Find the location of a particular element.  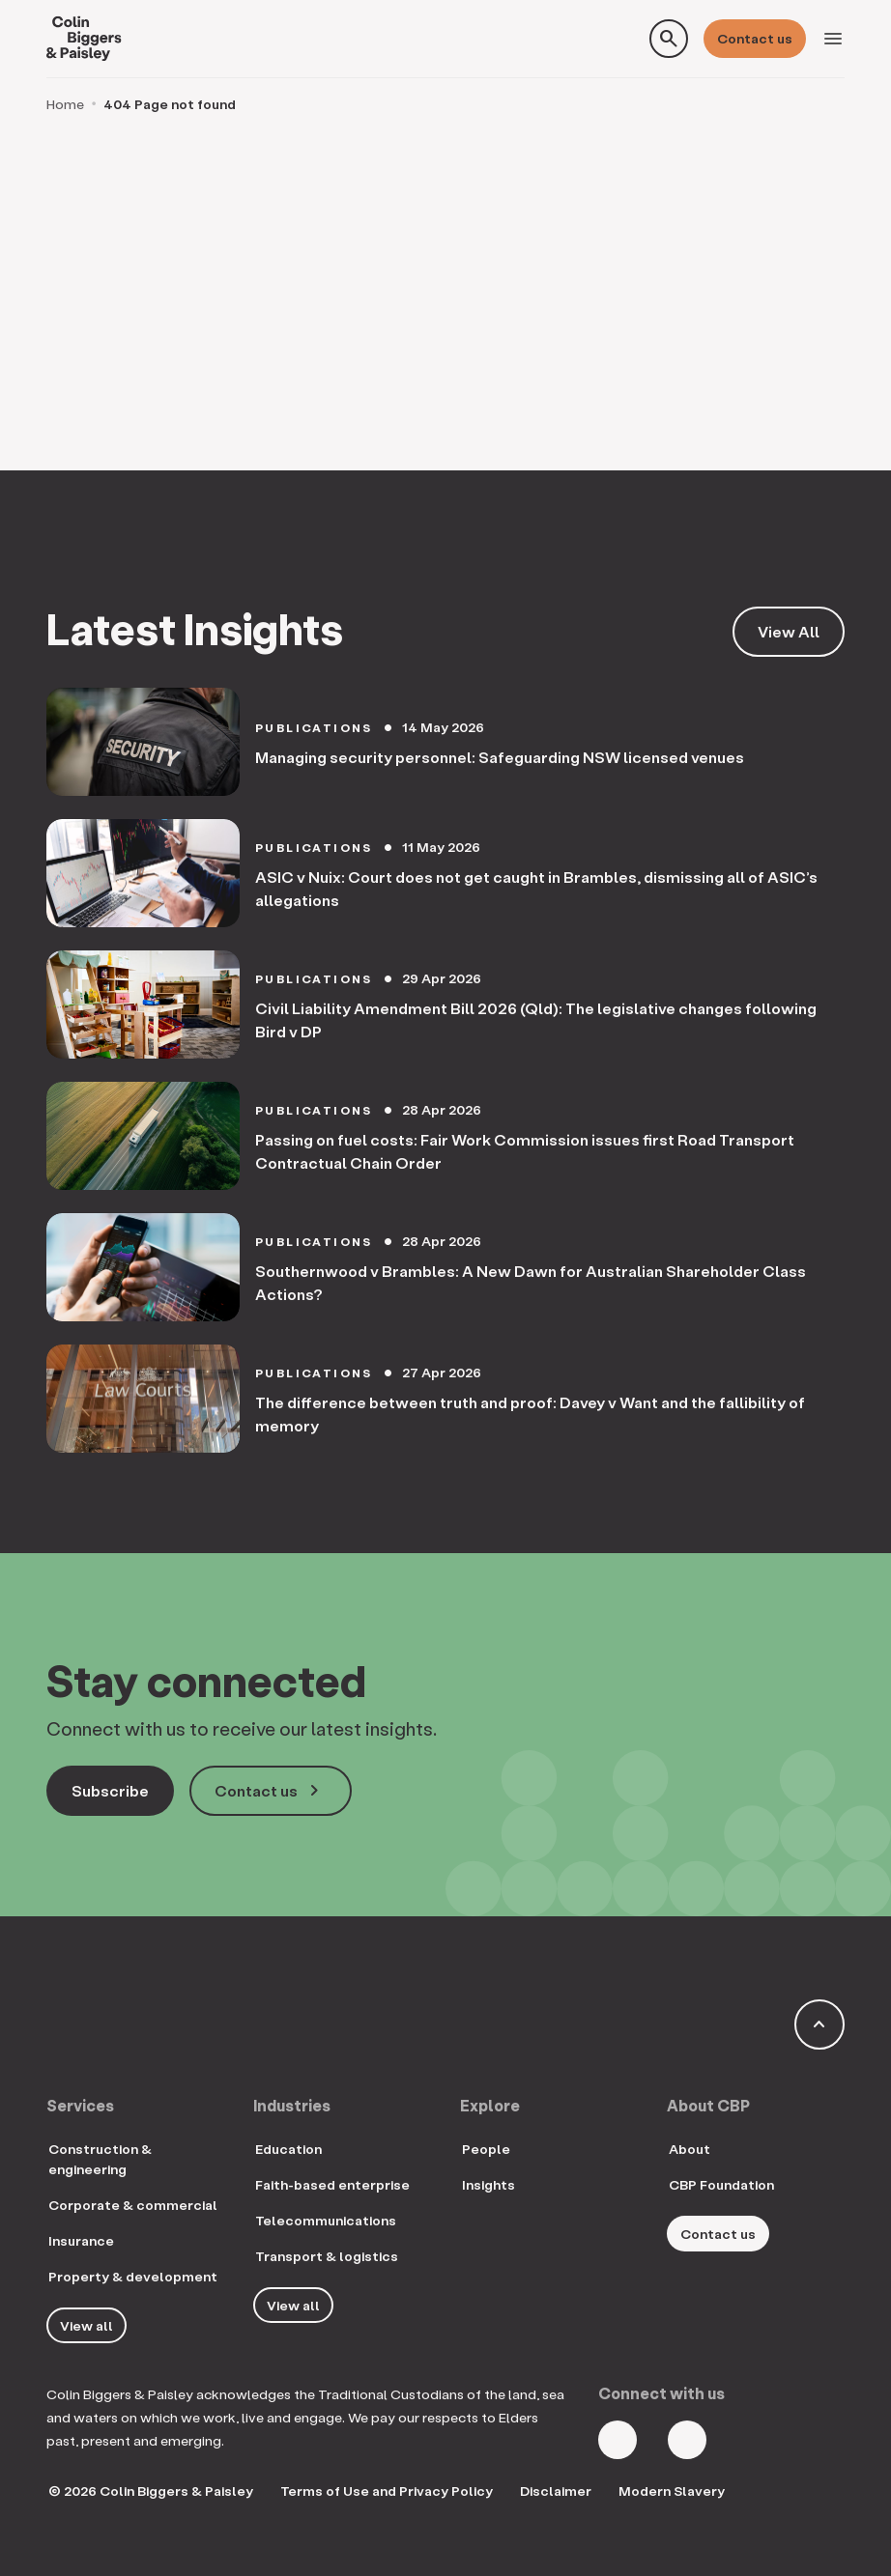

Insights is located at coordinates (488, 2184).